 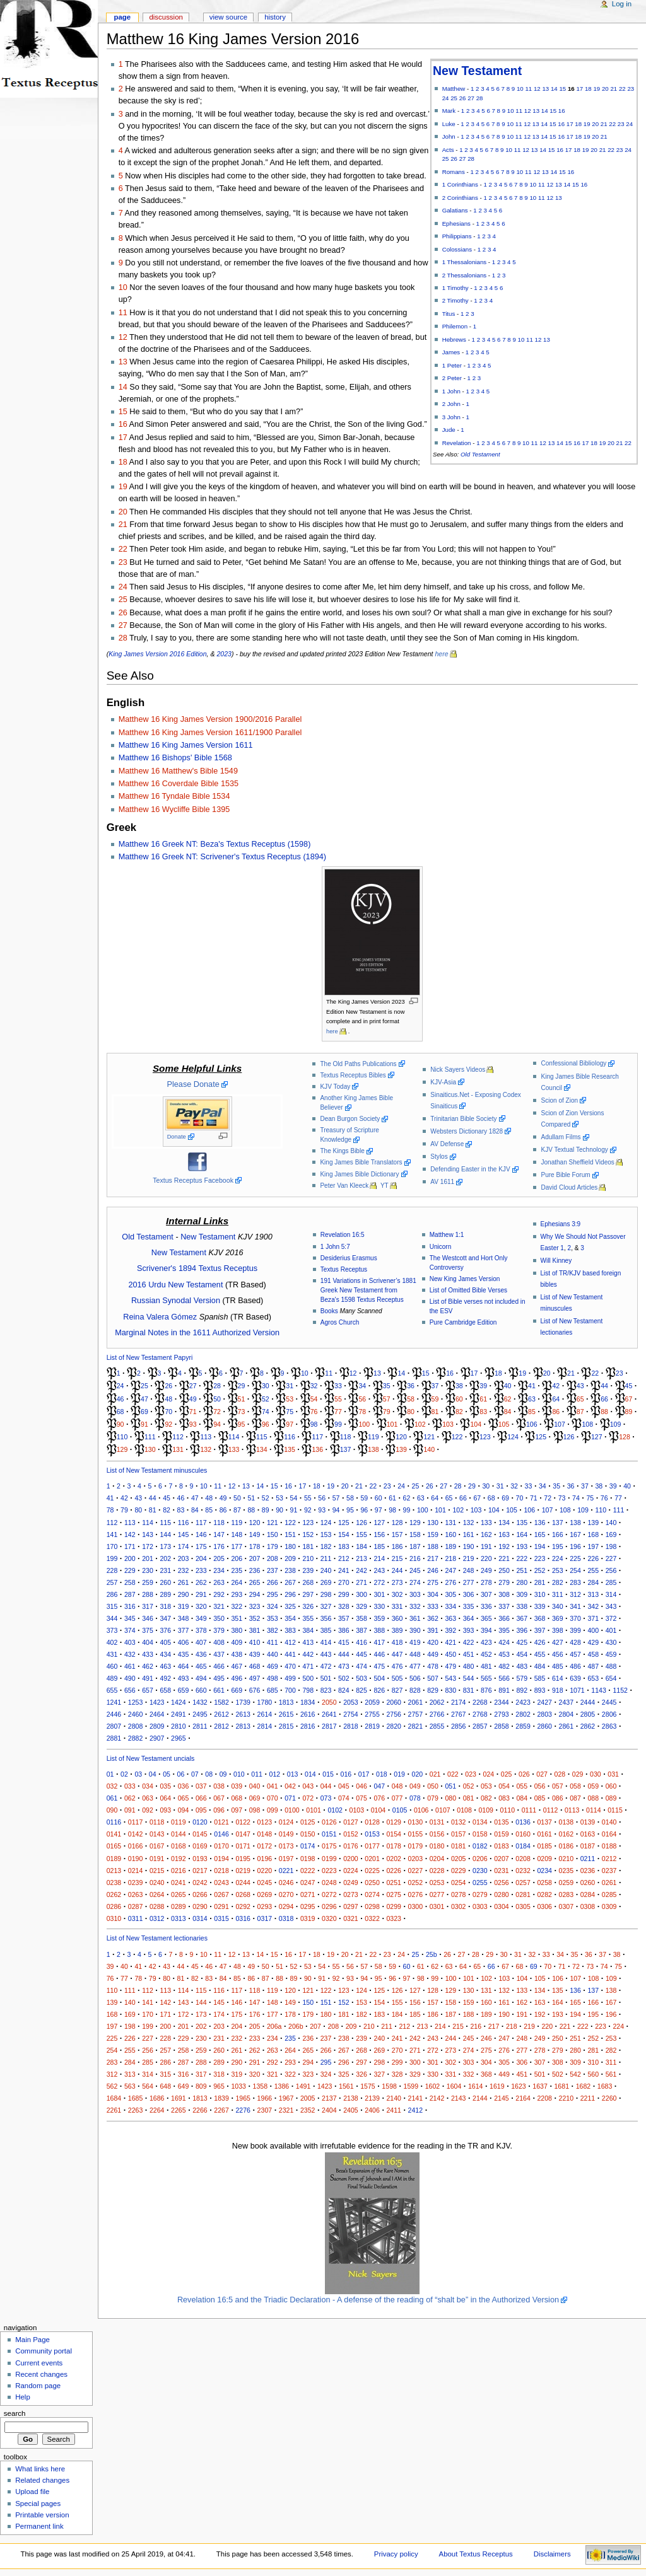 I want to click on 0185, so click(x=544, y=1846).